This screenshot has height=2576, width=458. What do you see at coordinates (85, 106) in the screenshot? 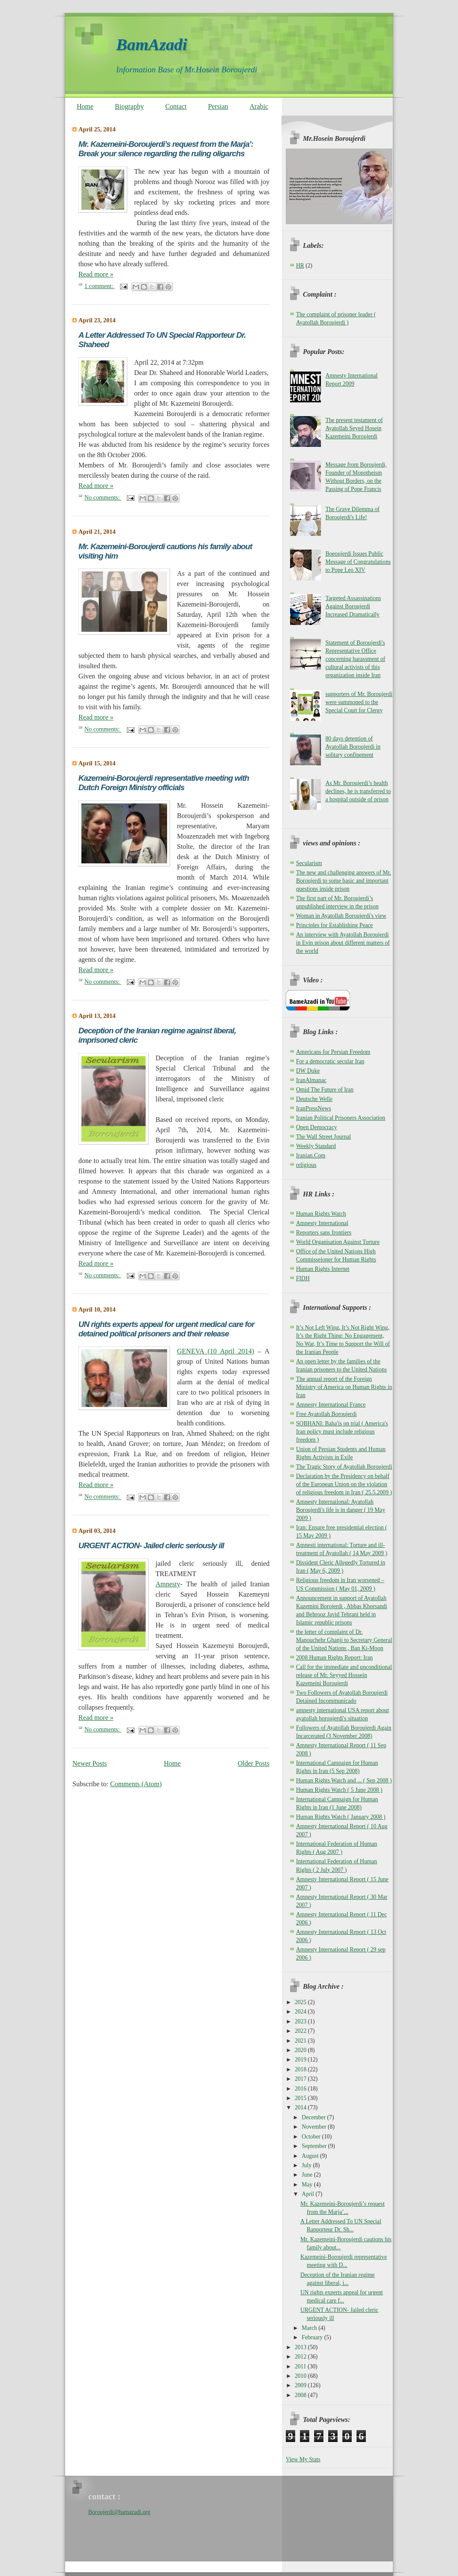
I see `Home` at bounding box center [85, 106].